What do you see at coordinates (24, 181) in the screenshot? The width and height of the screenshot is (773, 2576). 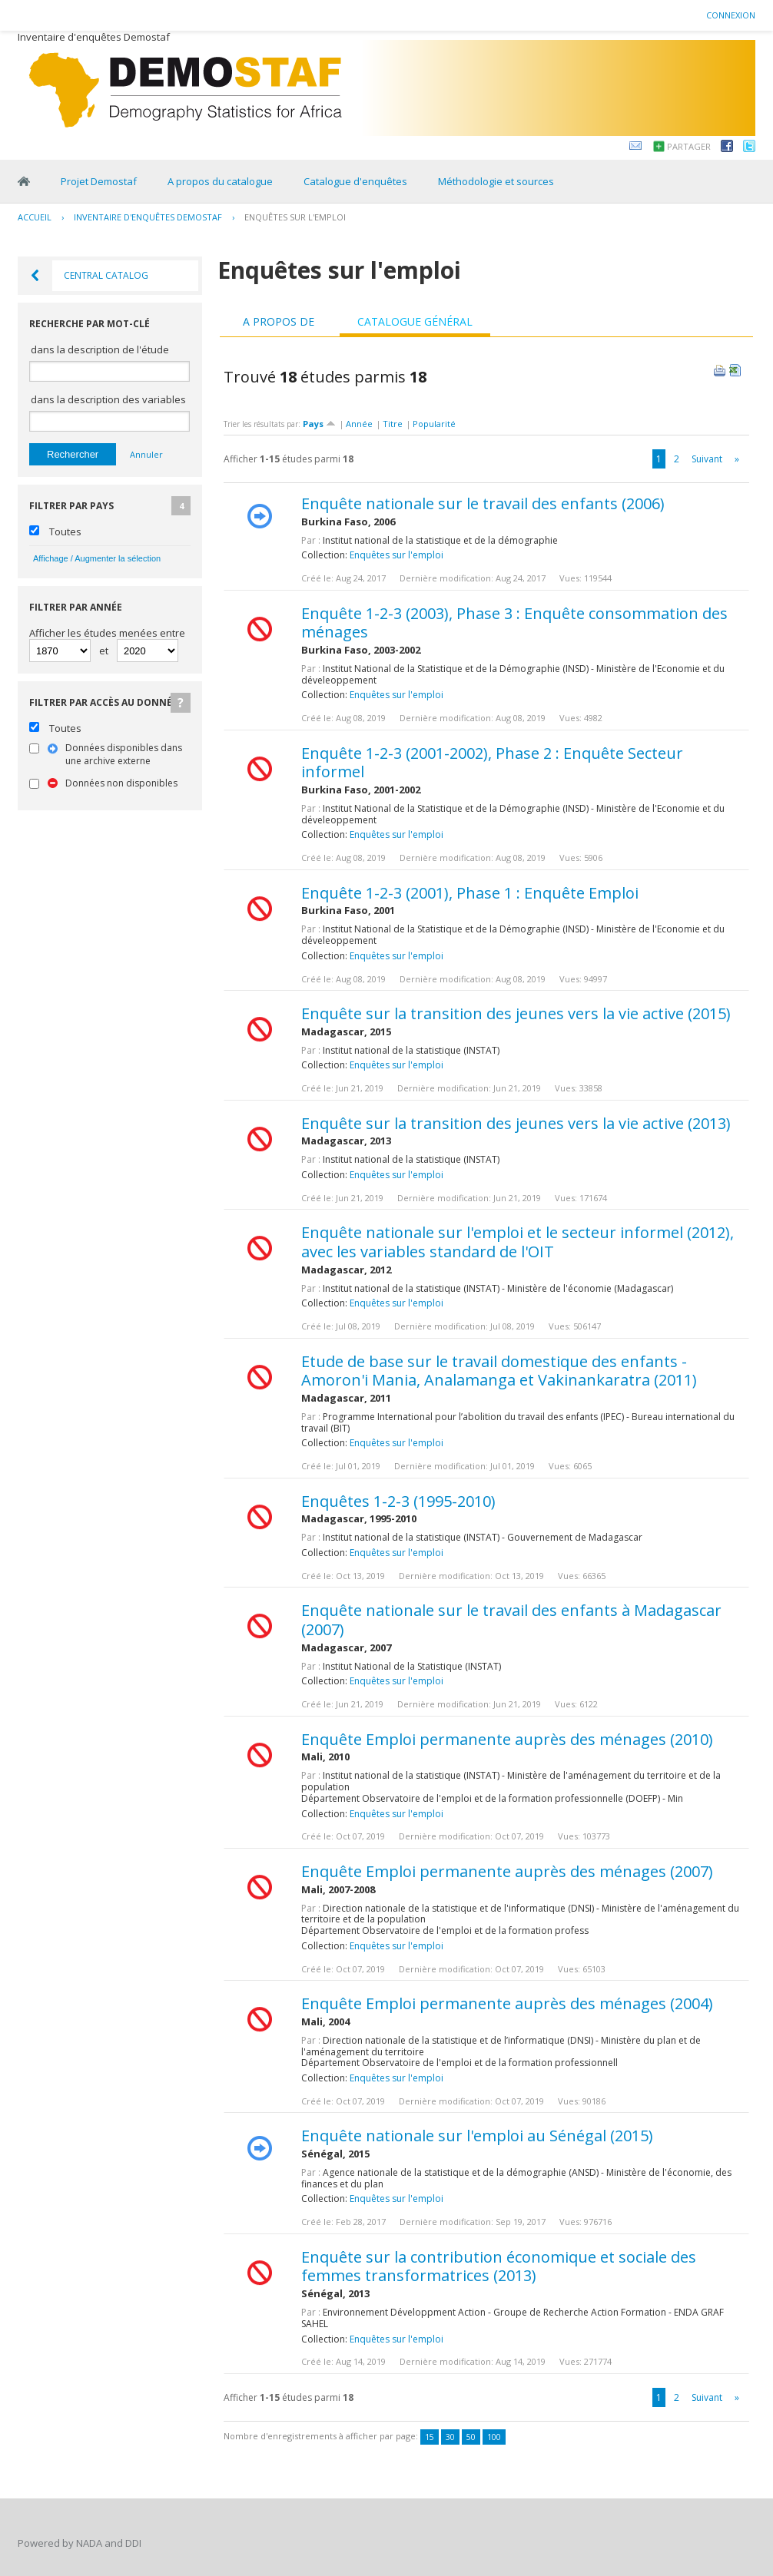 I see `Home` at bounding box center [24, 181].